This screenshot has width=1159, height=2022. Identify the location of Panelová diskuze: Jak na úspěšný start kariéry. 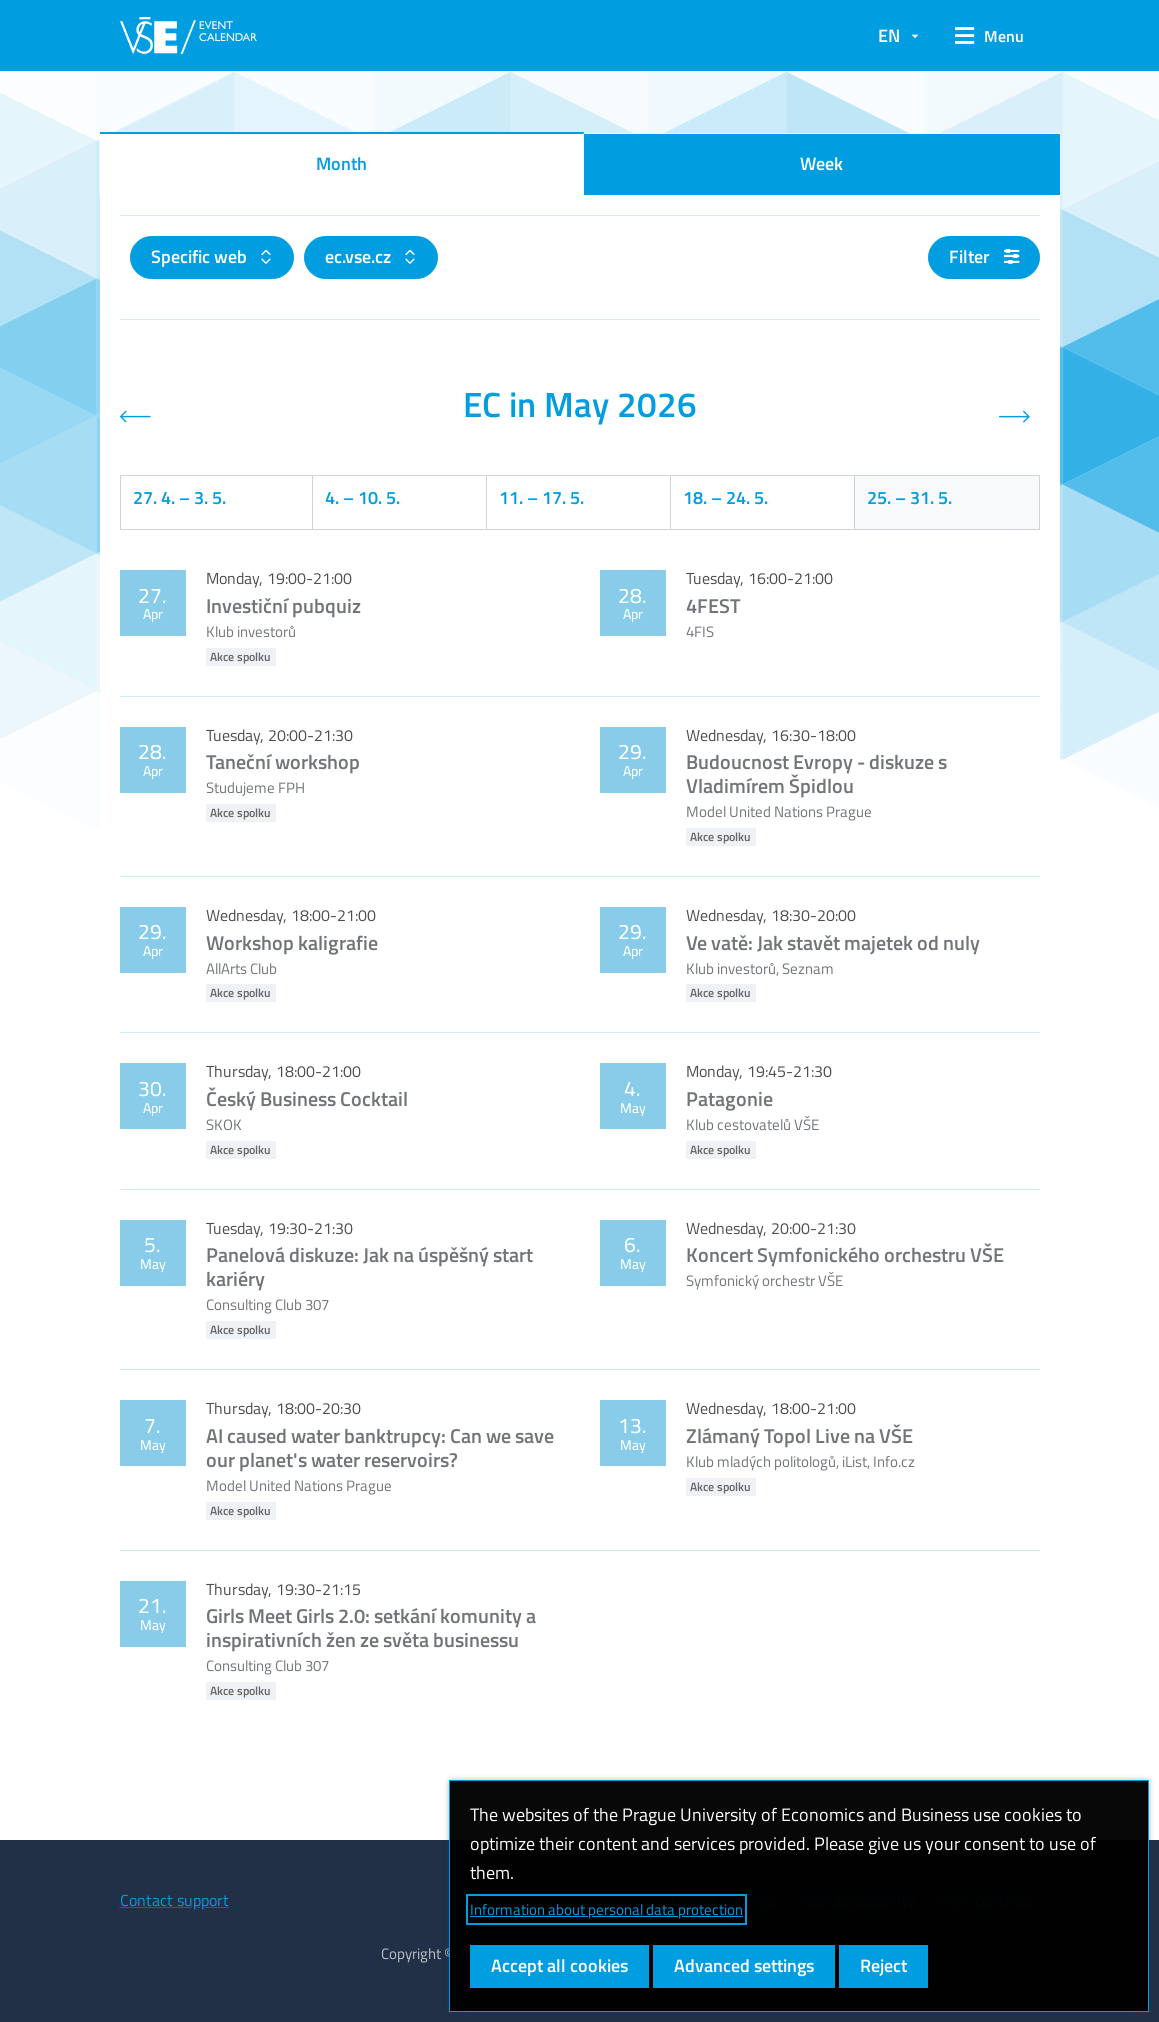
(369, 1266).